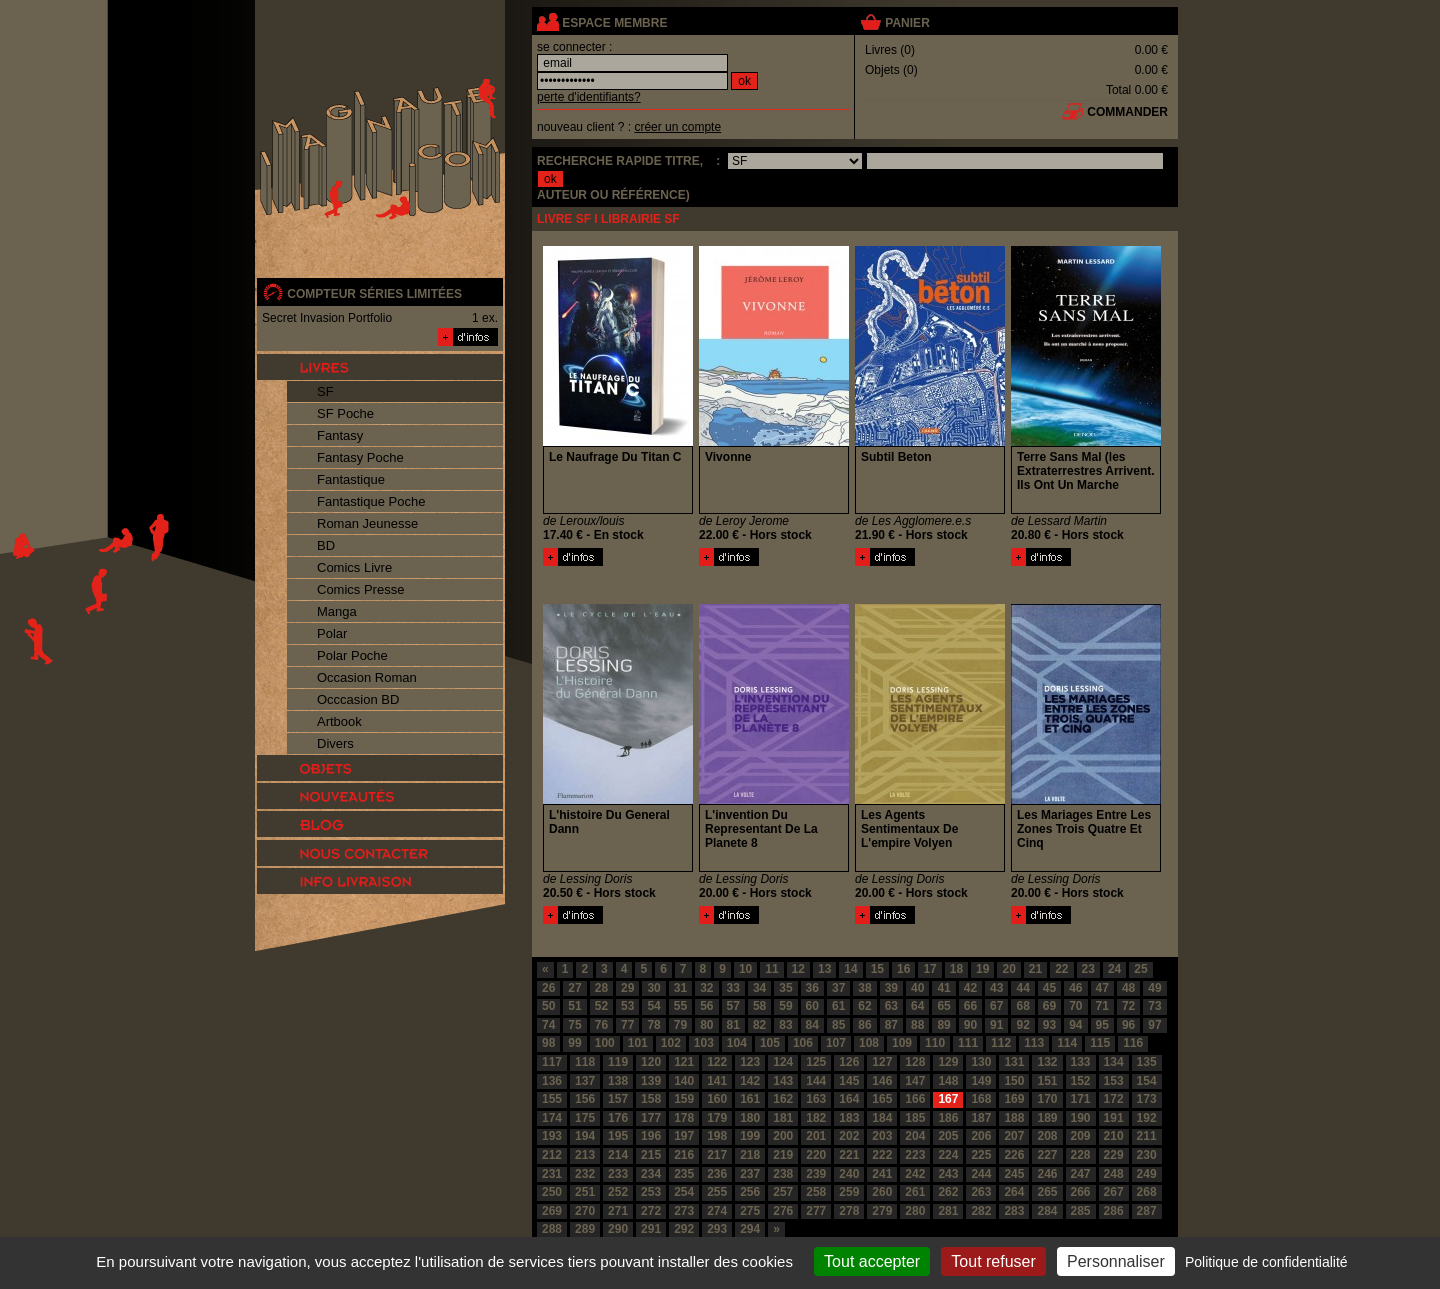  I want to click on 242, so click(915, 1174).